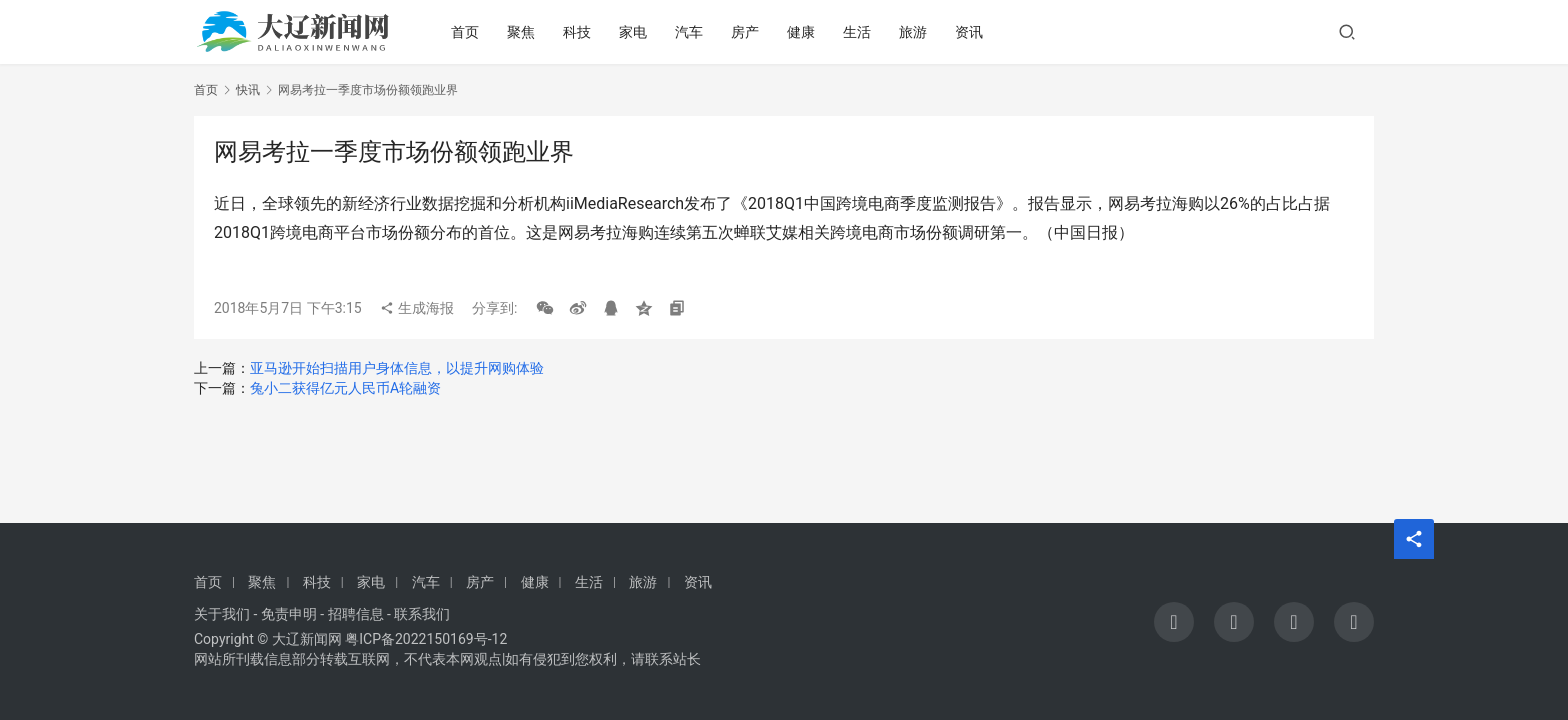 The image size is (1568, 720). I want to click on 资讯, so click(970, 32).